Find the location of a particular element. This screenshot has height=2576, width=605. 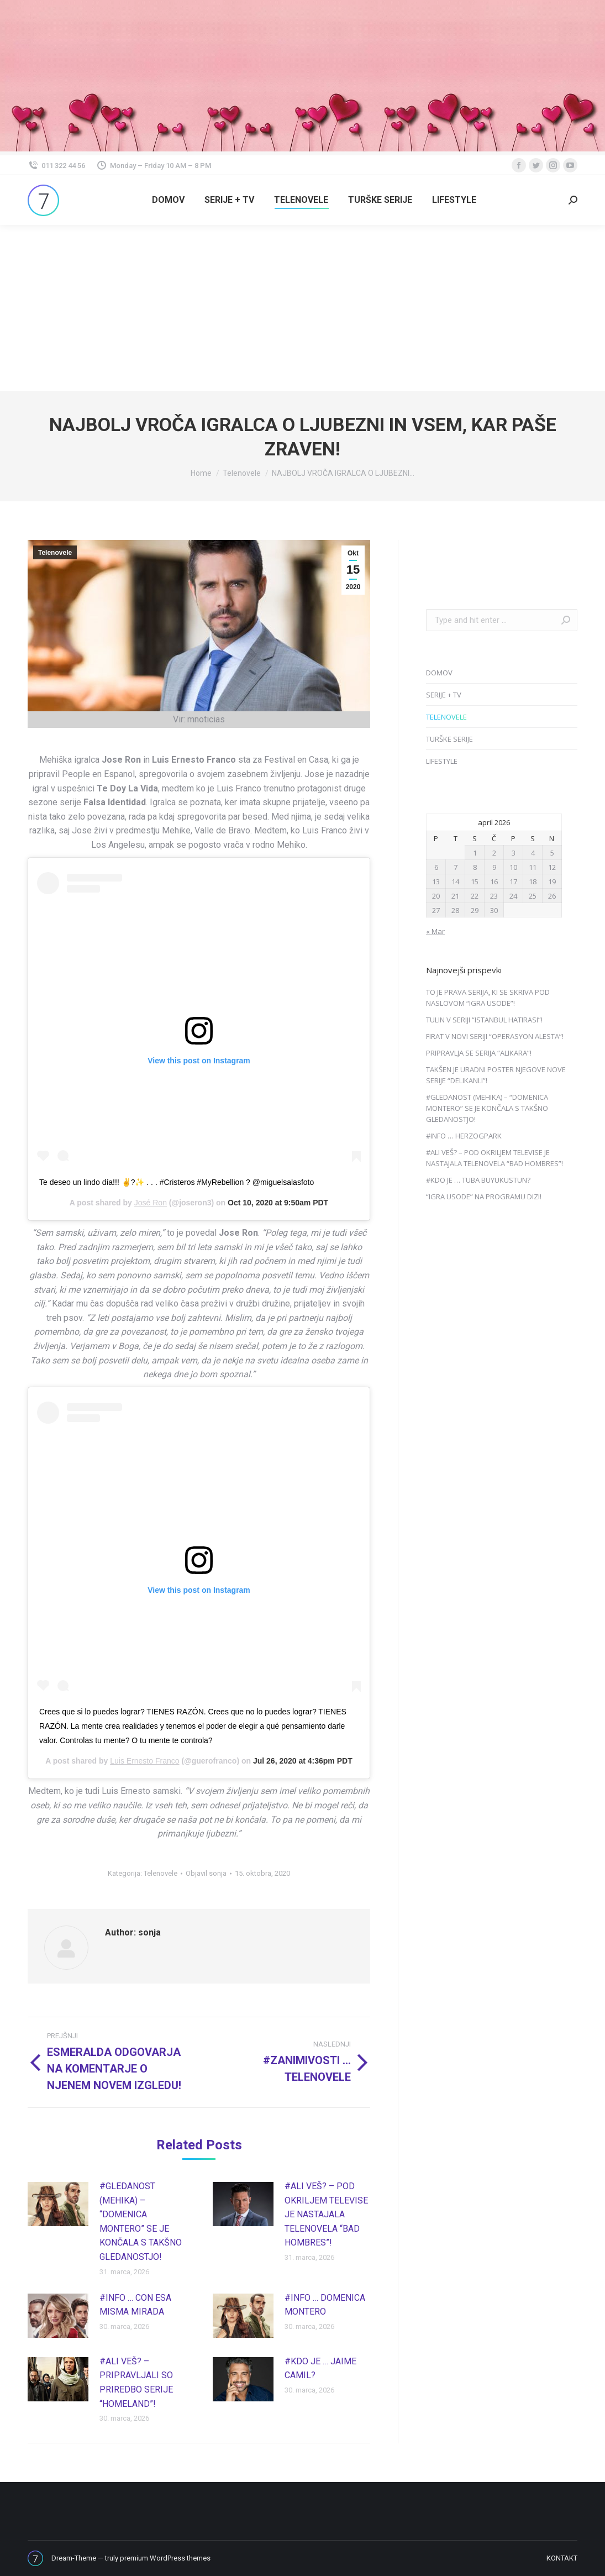

#KDO JE … JAIME CAMIL? is located at coordinates (320, 2368).